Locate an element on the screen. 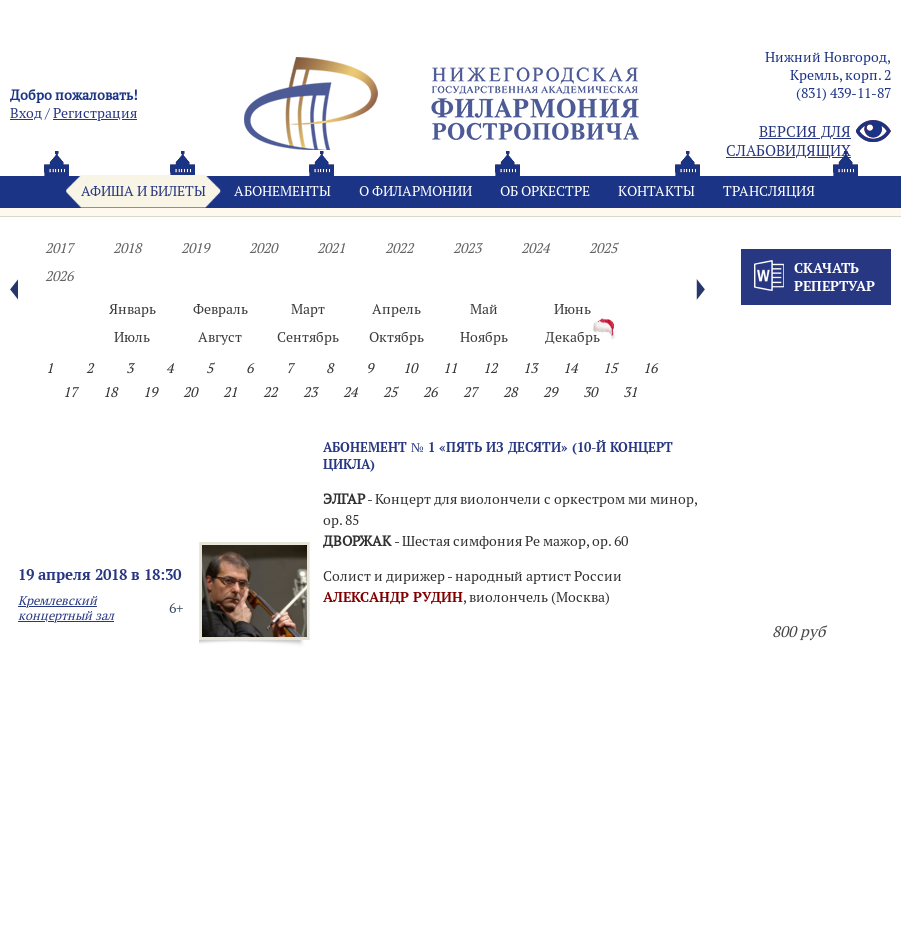 The width and height of the screenshot is (901, 940). Pегистрация is located at coordinates (95, 113).